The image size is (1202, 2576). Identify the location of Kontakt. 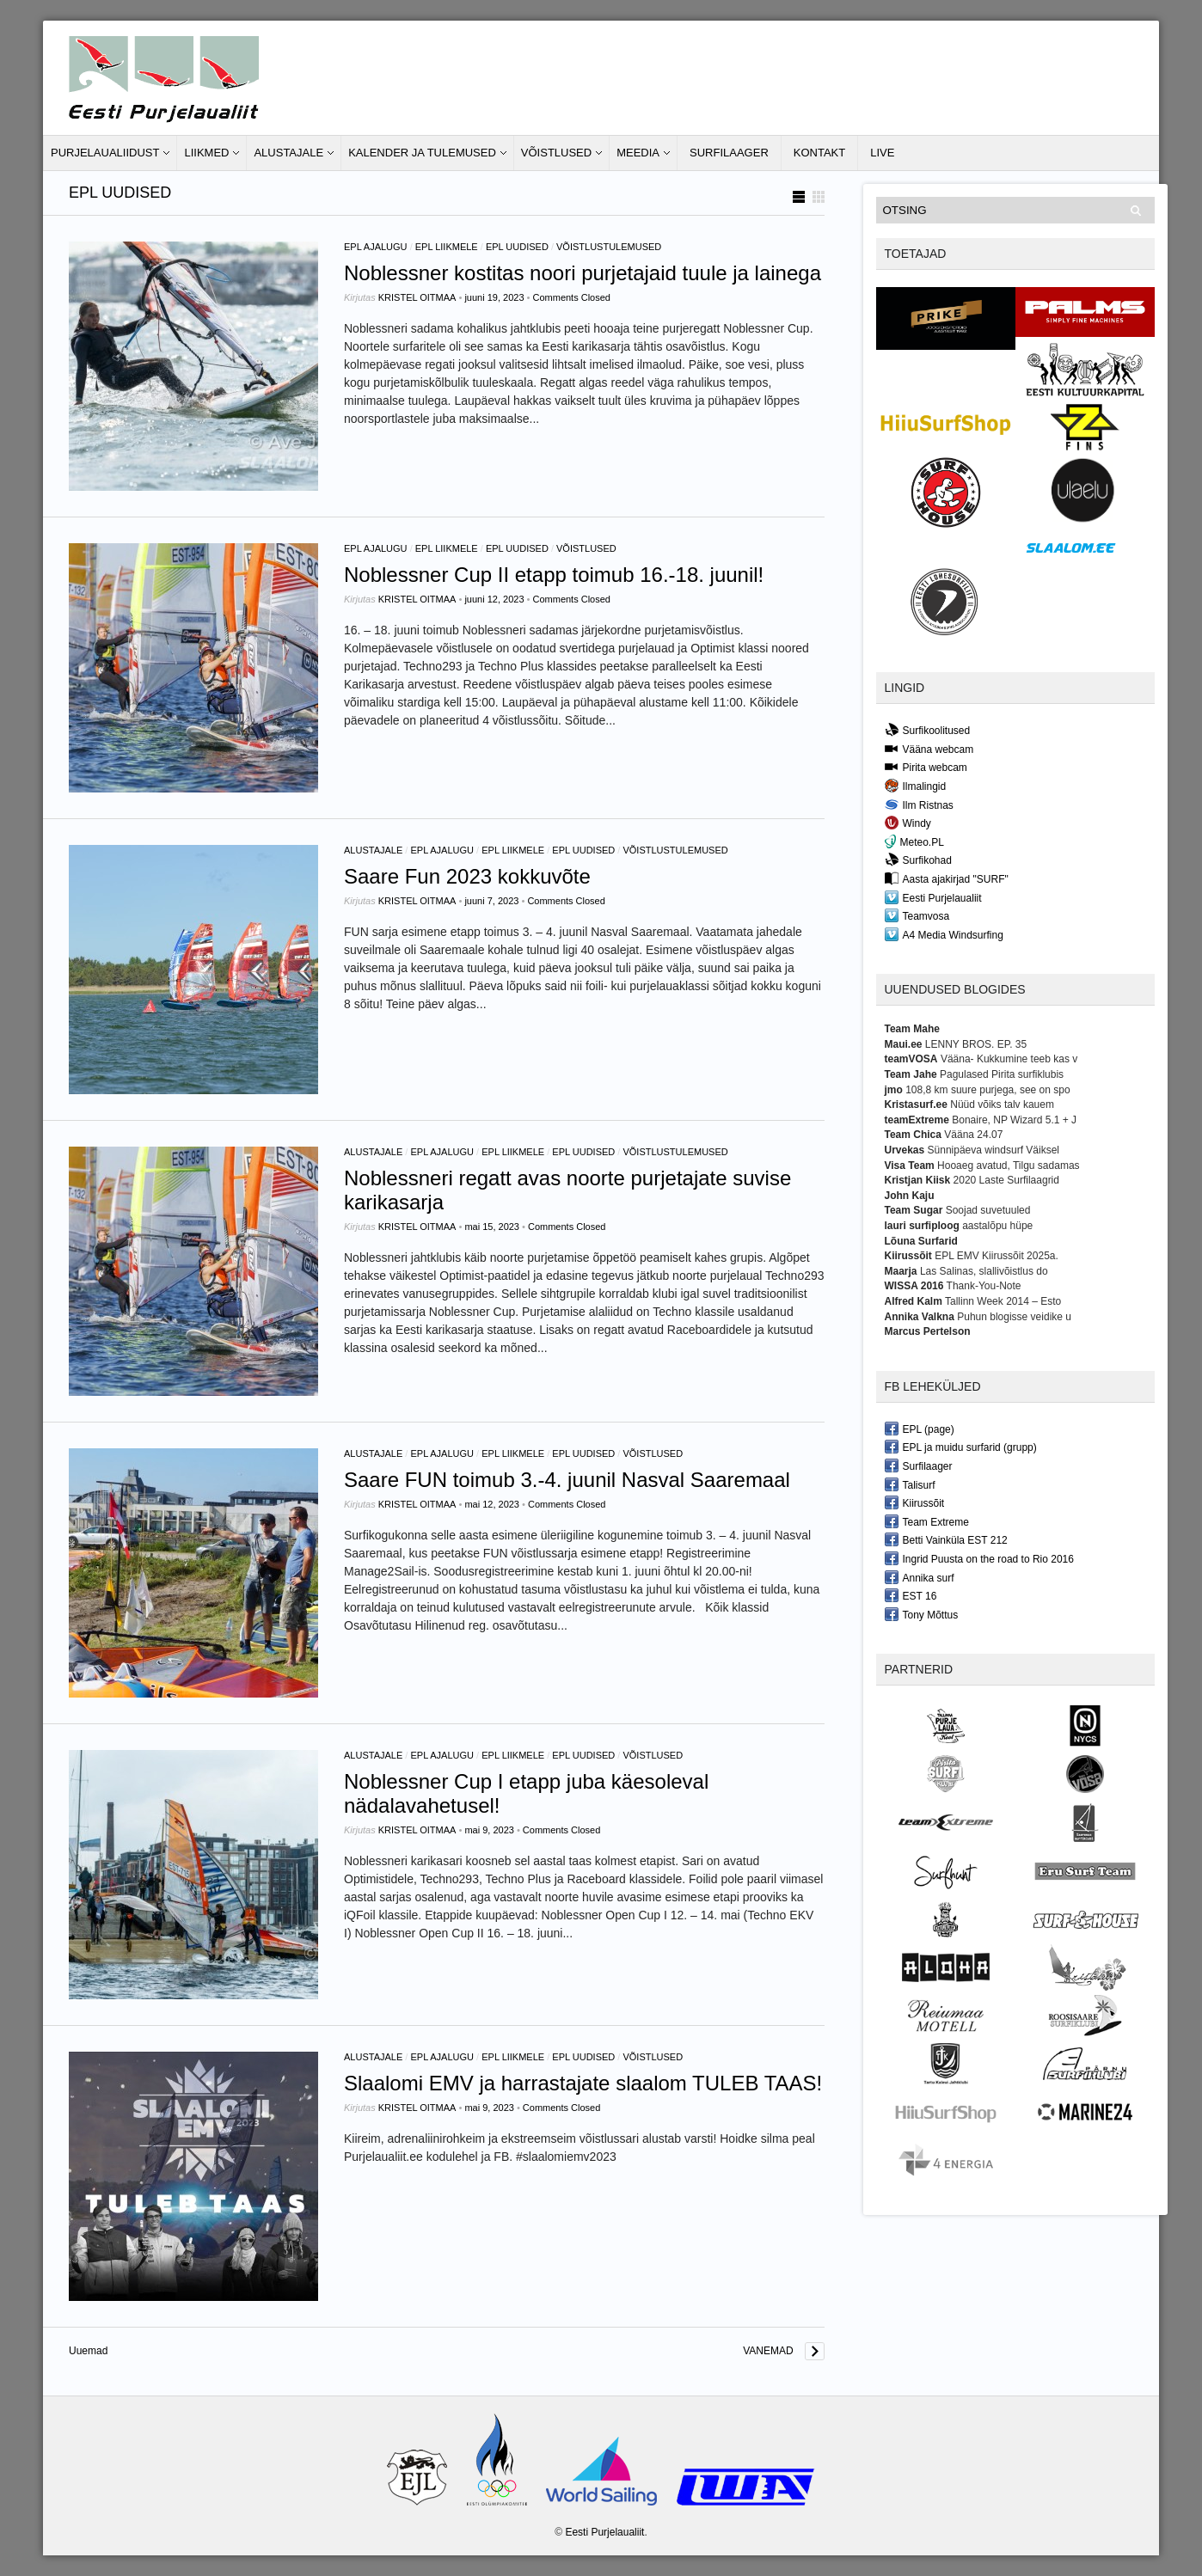
(819, 152).